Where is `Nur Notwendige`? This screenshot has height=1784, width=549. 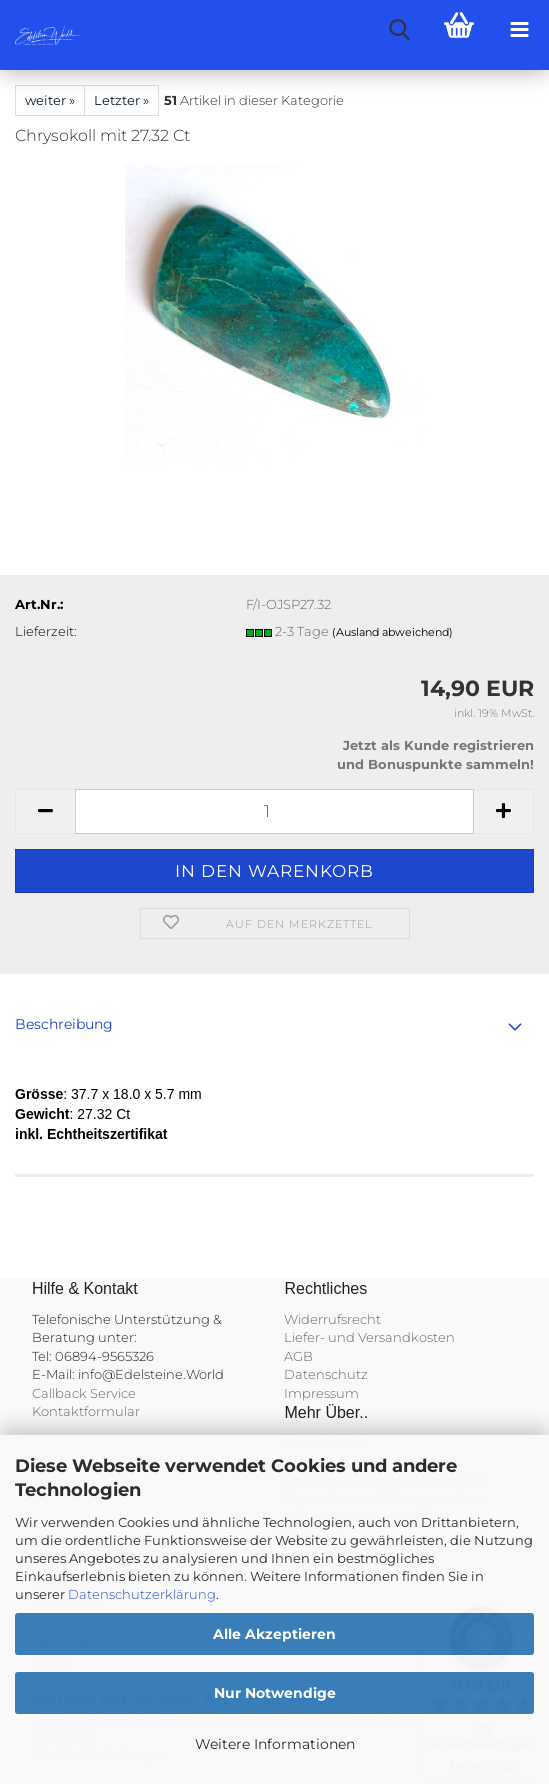
Nur Notwendige is located at coordinates (275, 1693).